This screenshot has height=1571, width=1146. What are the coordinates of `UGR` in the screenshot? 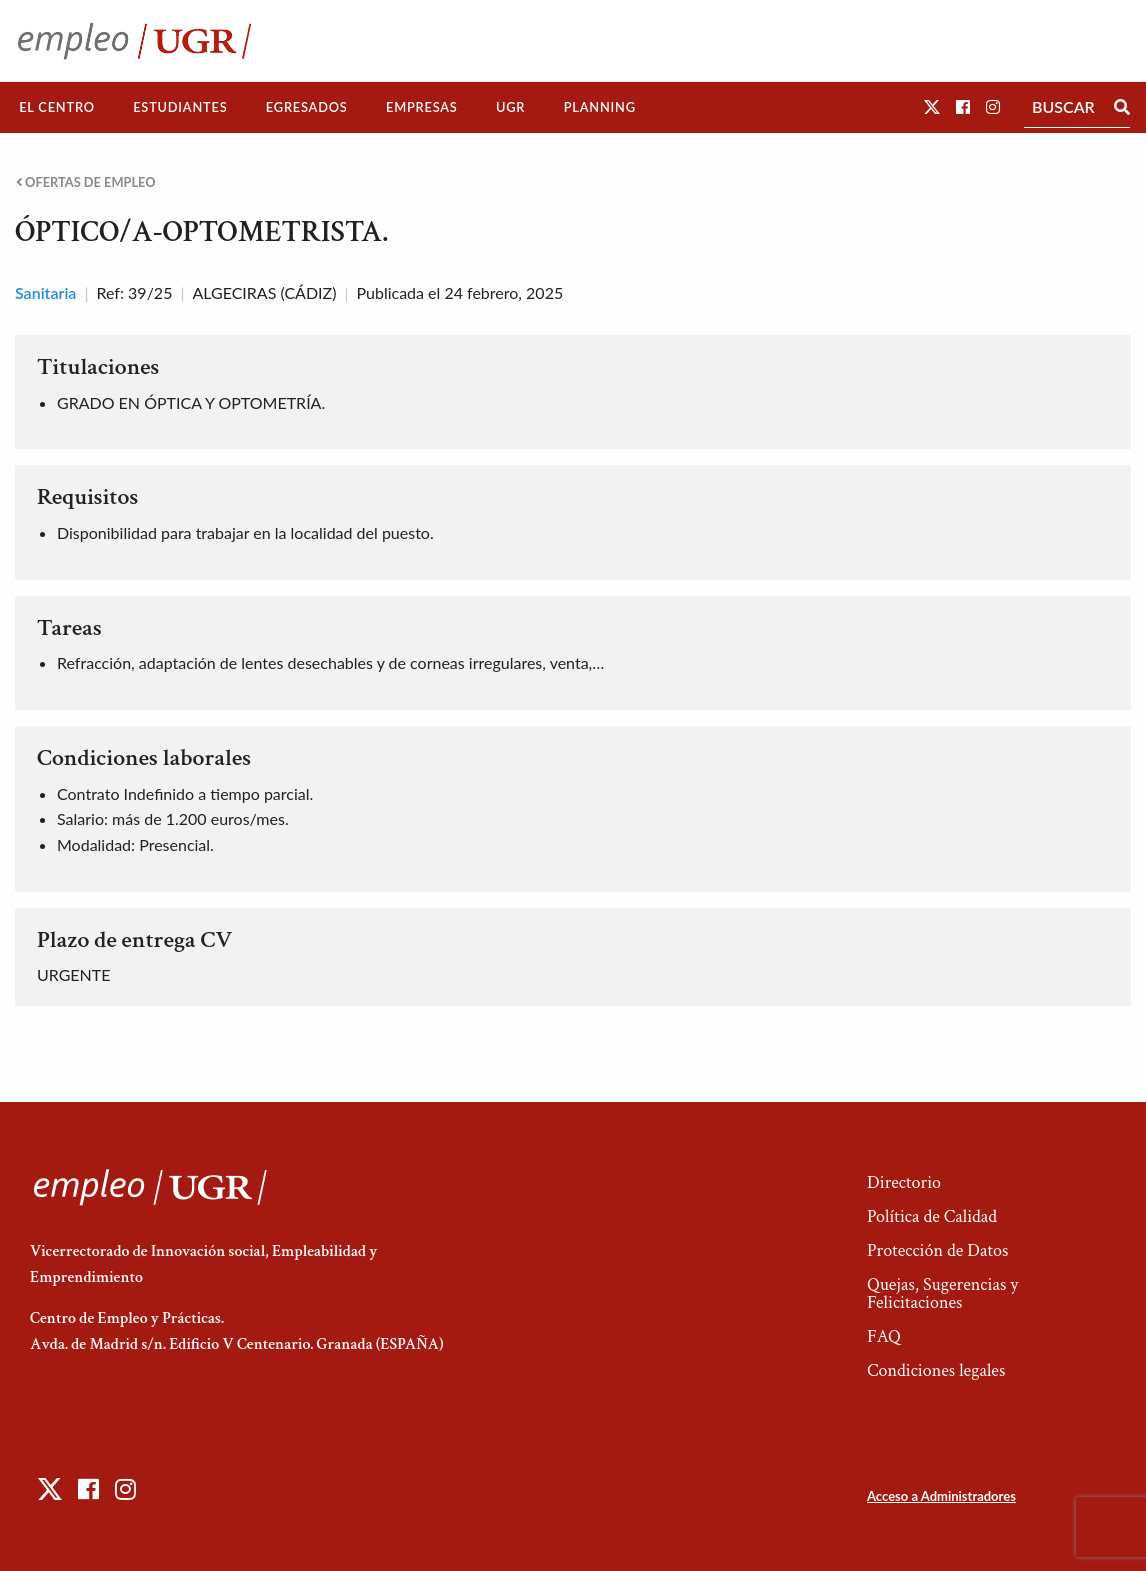 It's located at (510, 107).